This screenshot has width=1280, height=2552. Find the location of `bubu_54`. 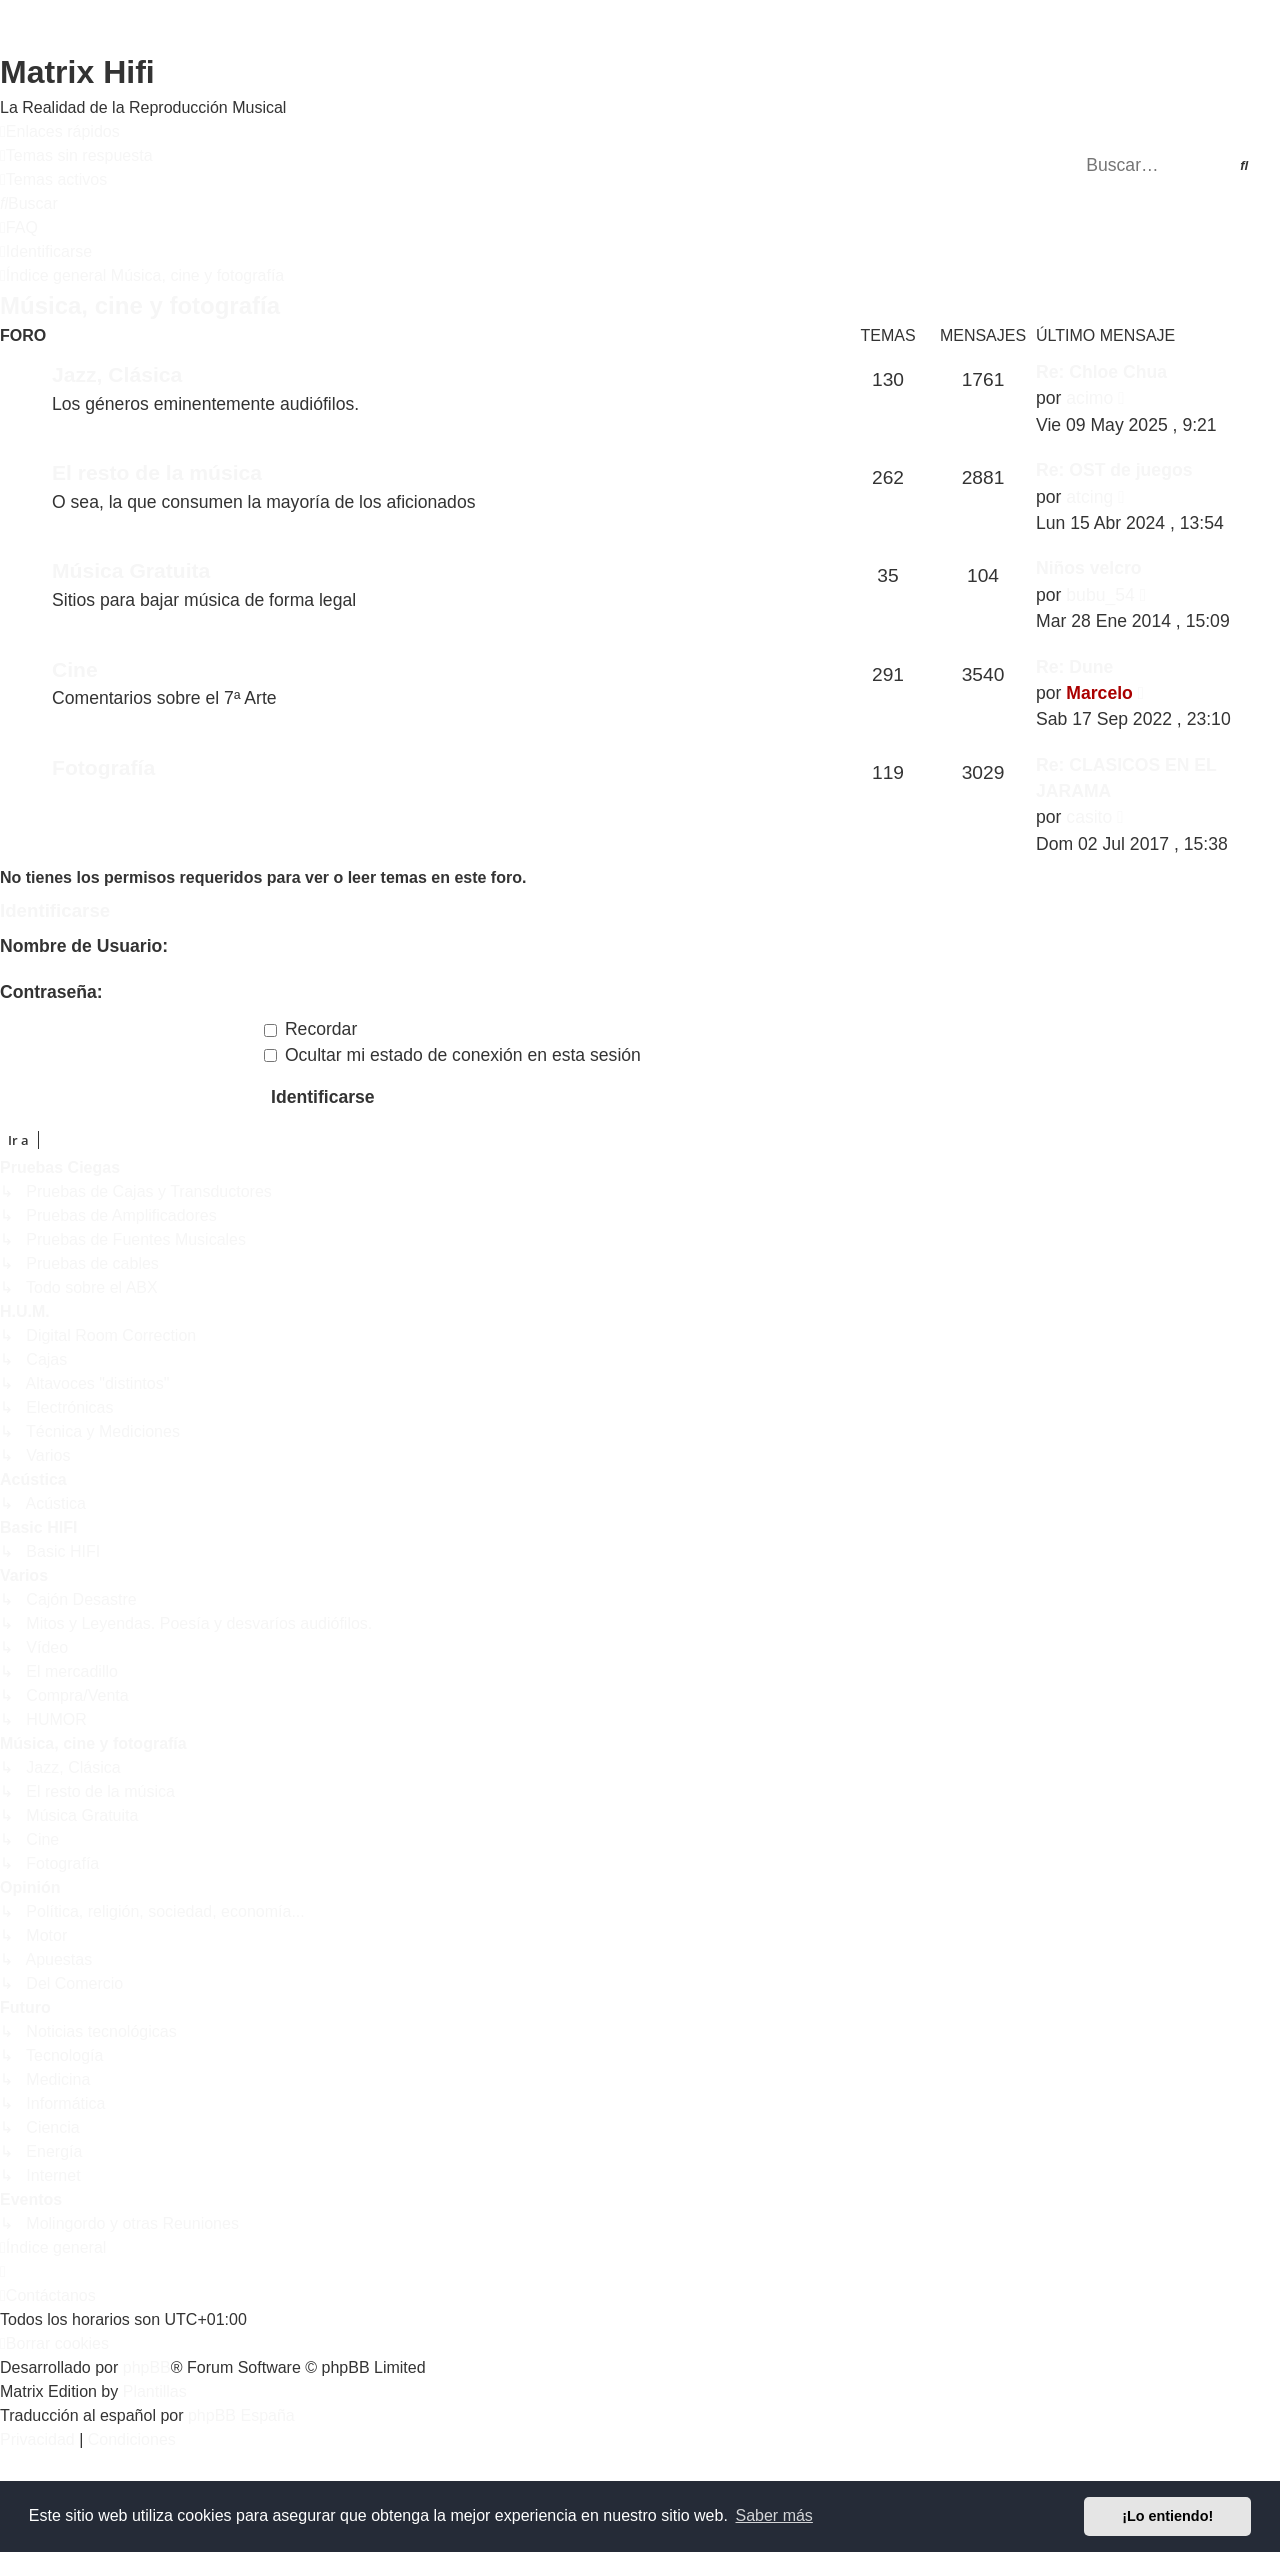

bubu_54 is located at coordinates (1100, 595).